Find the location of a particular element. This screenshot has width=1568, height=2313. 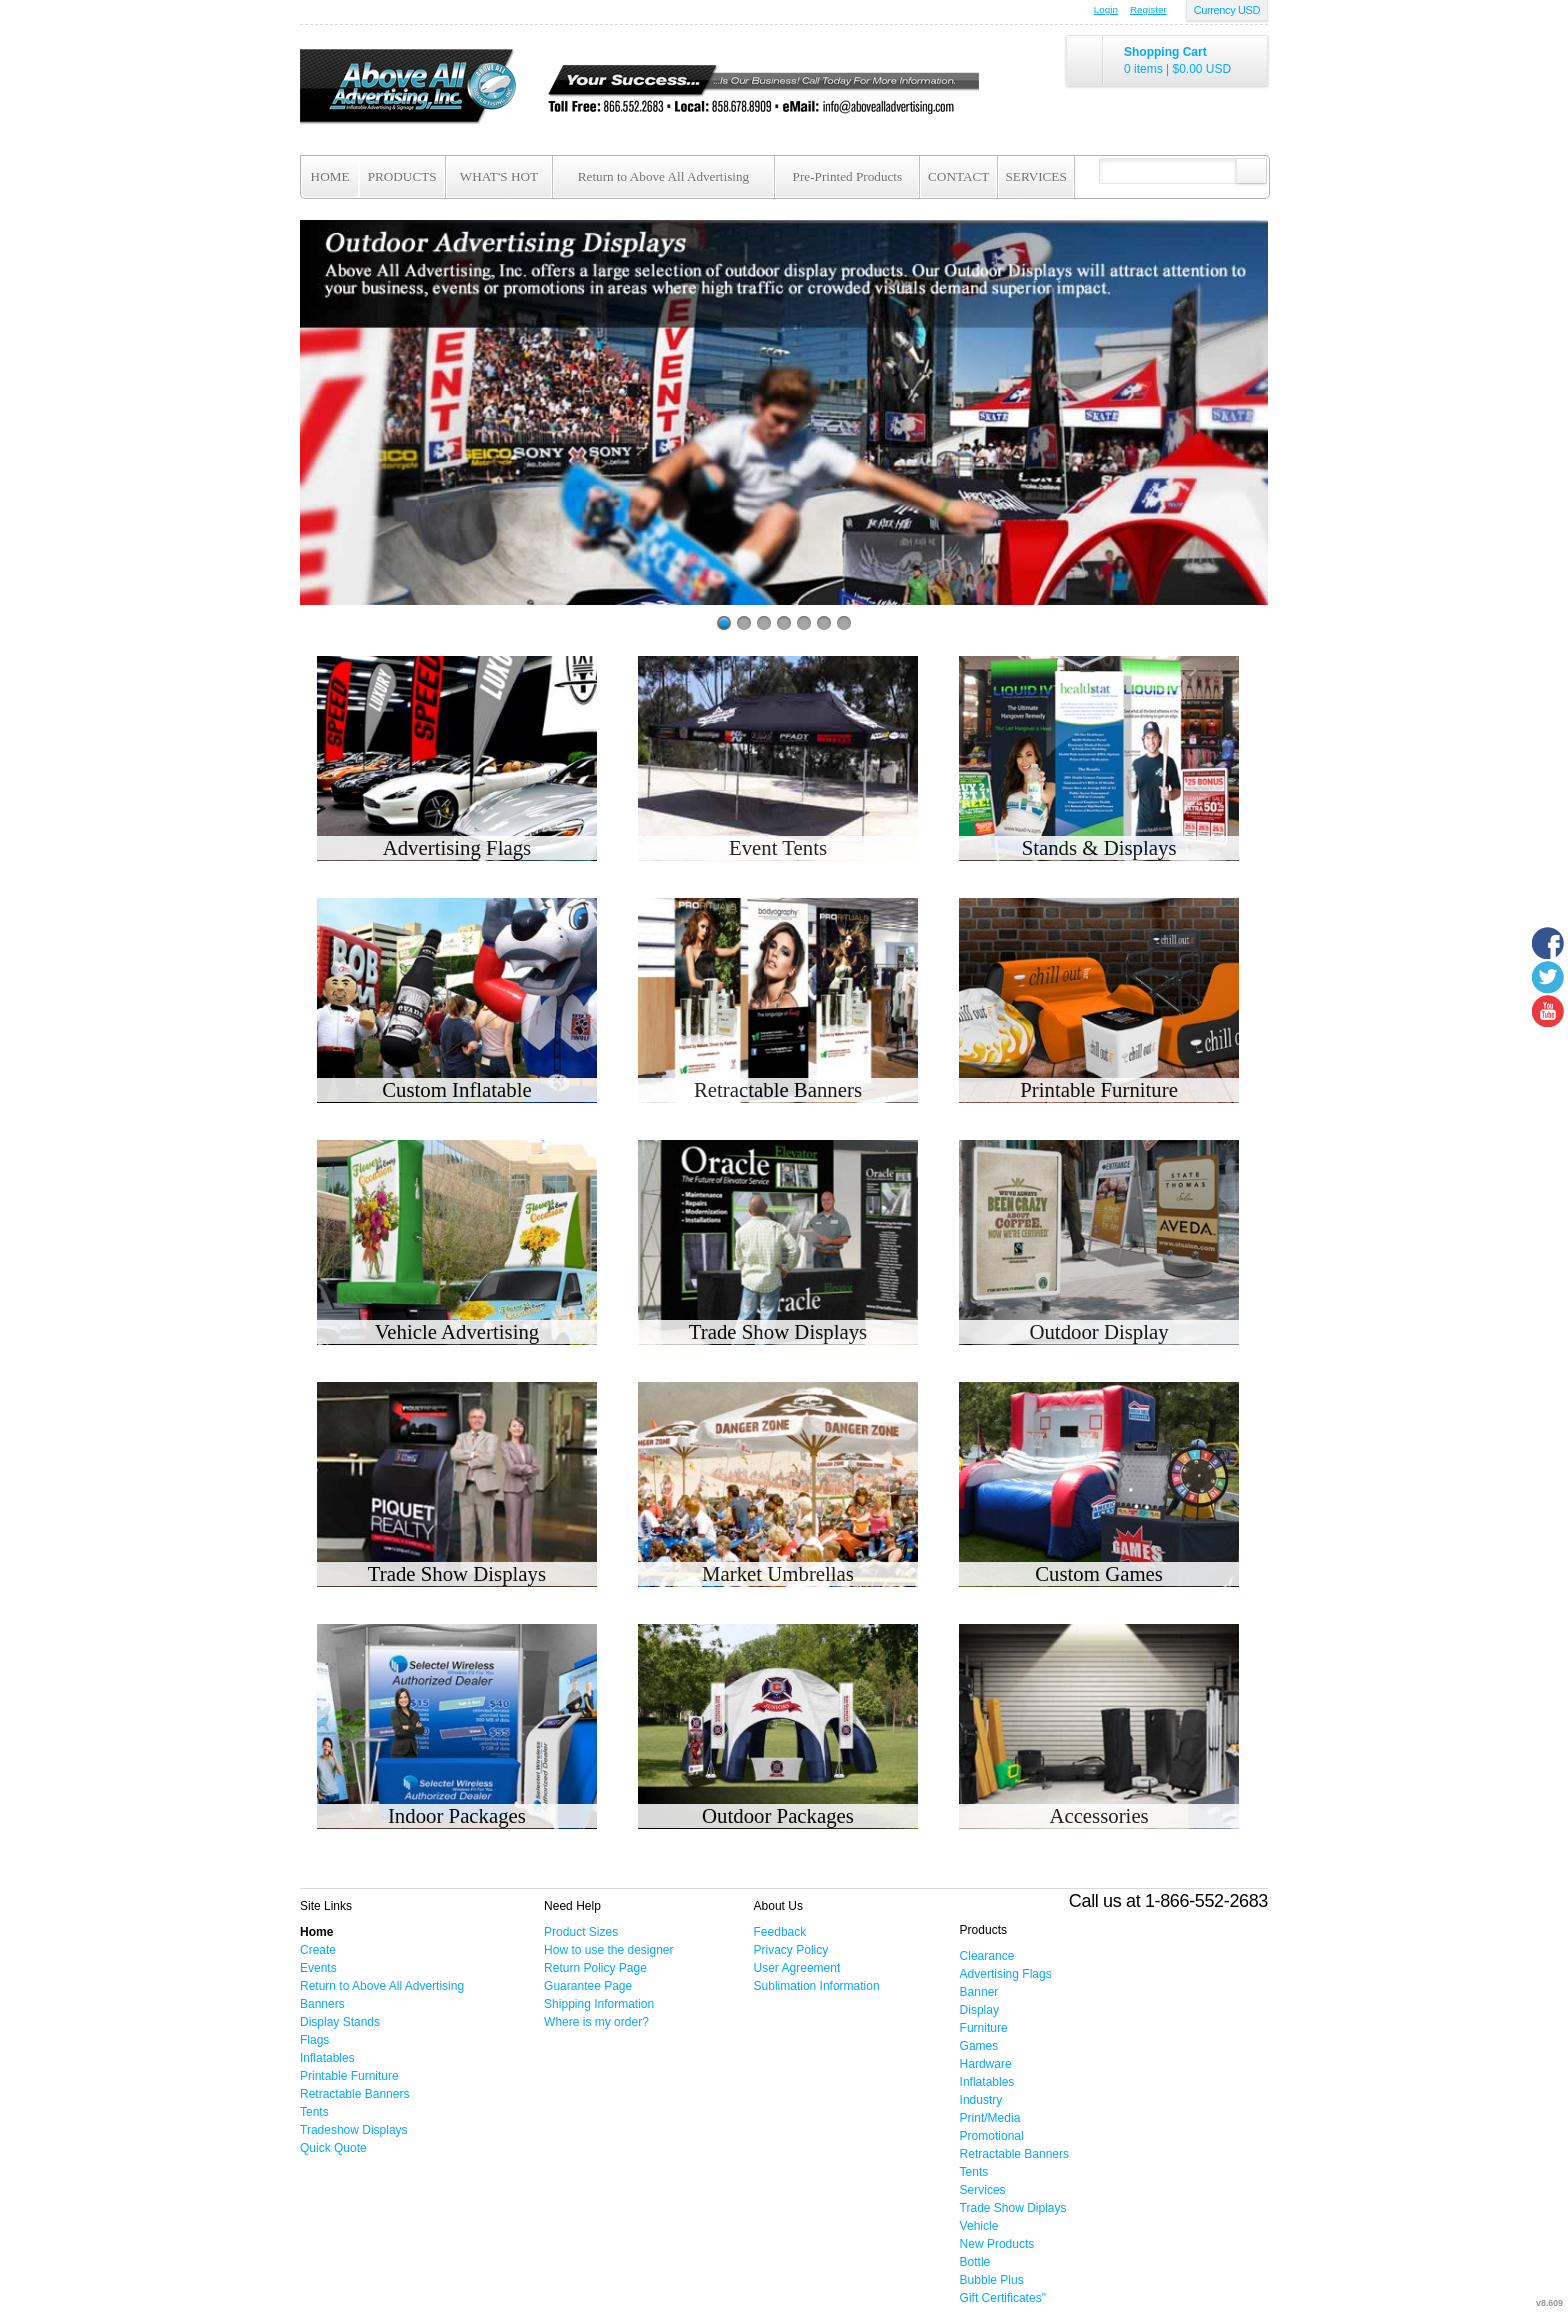

WHAT'S HOT is located at coordinates (499, 176).